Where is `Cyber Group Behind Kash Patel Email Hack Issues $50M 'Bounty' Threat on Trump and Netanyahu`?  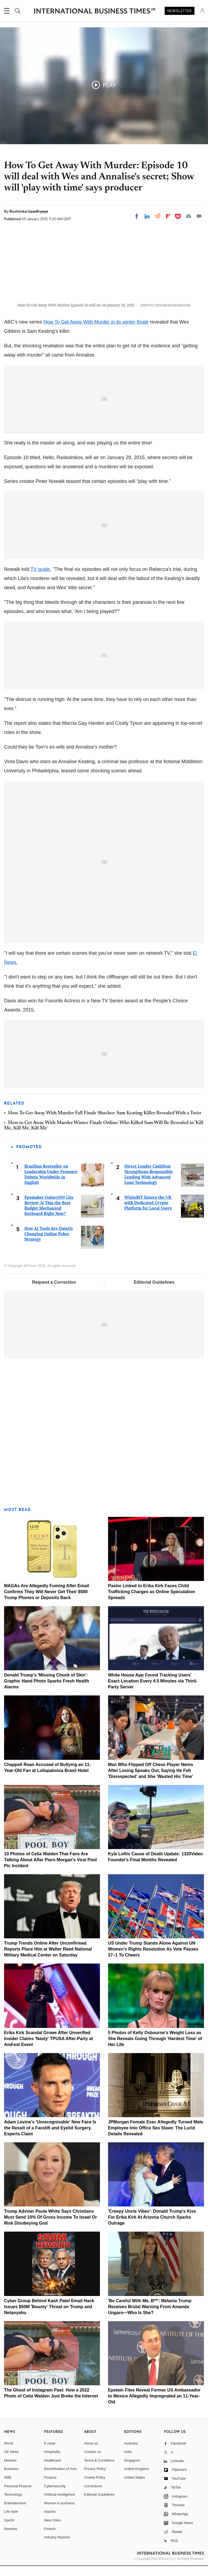 Cyber Group Behind Kash Patel Email Hack Issues $50M 'Bounty' Threat on Trump and Netanyahu is located at coordinates (49, 2316).